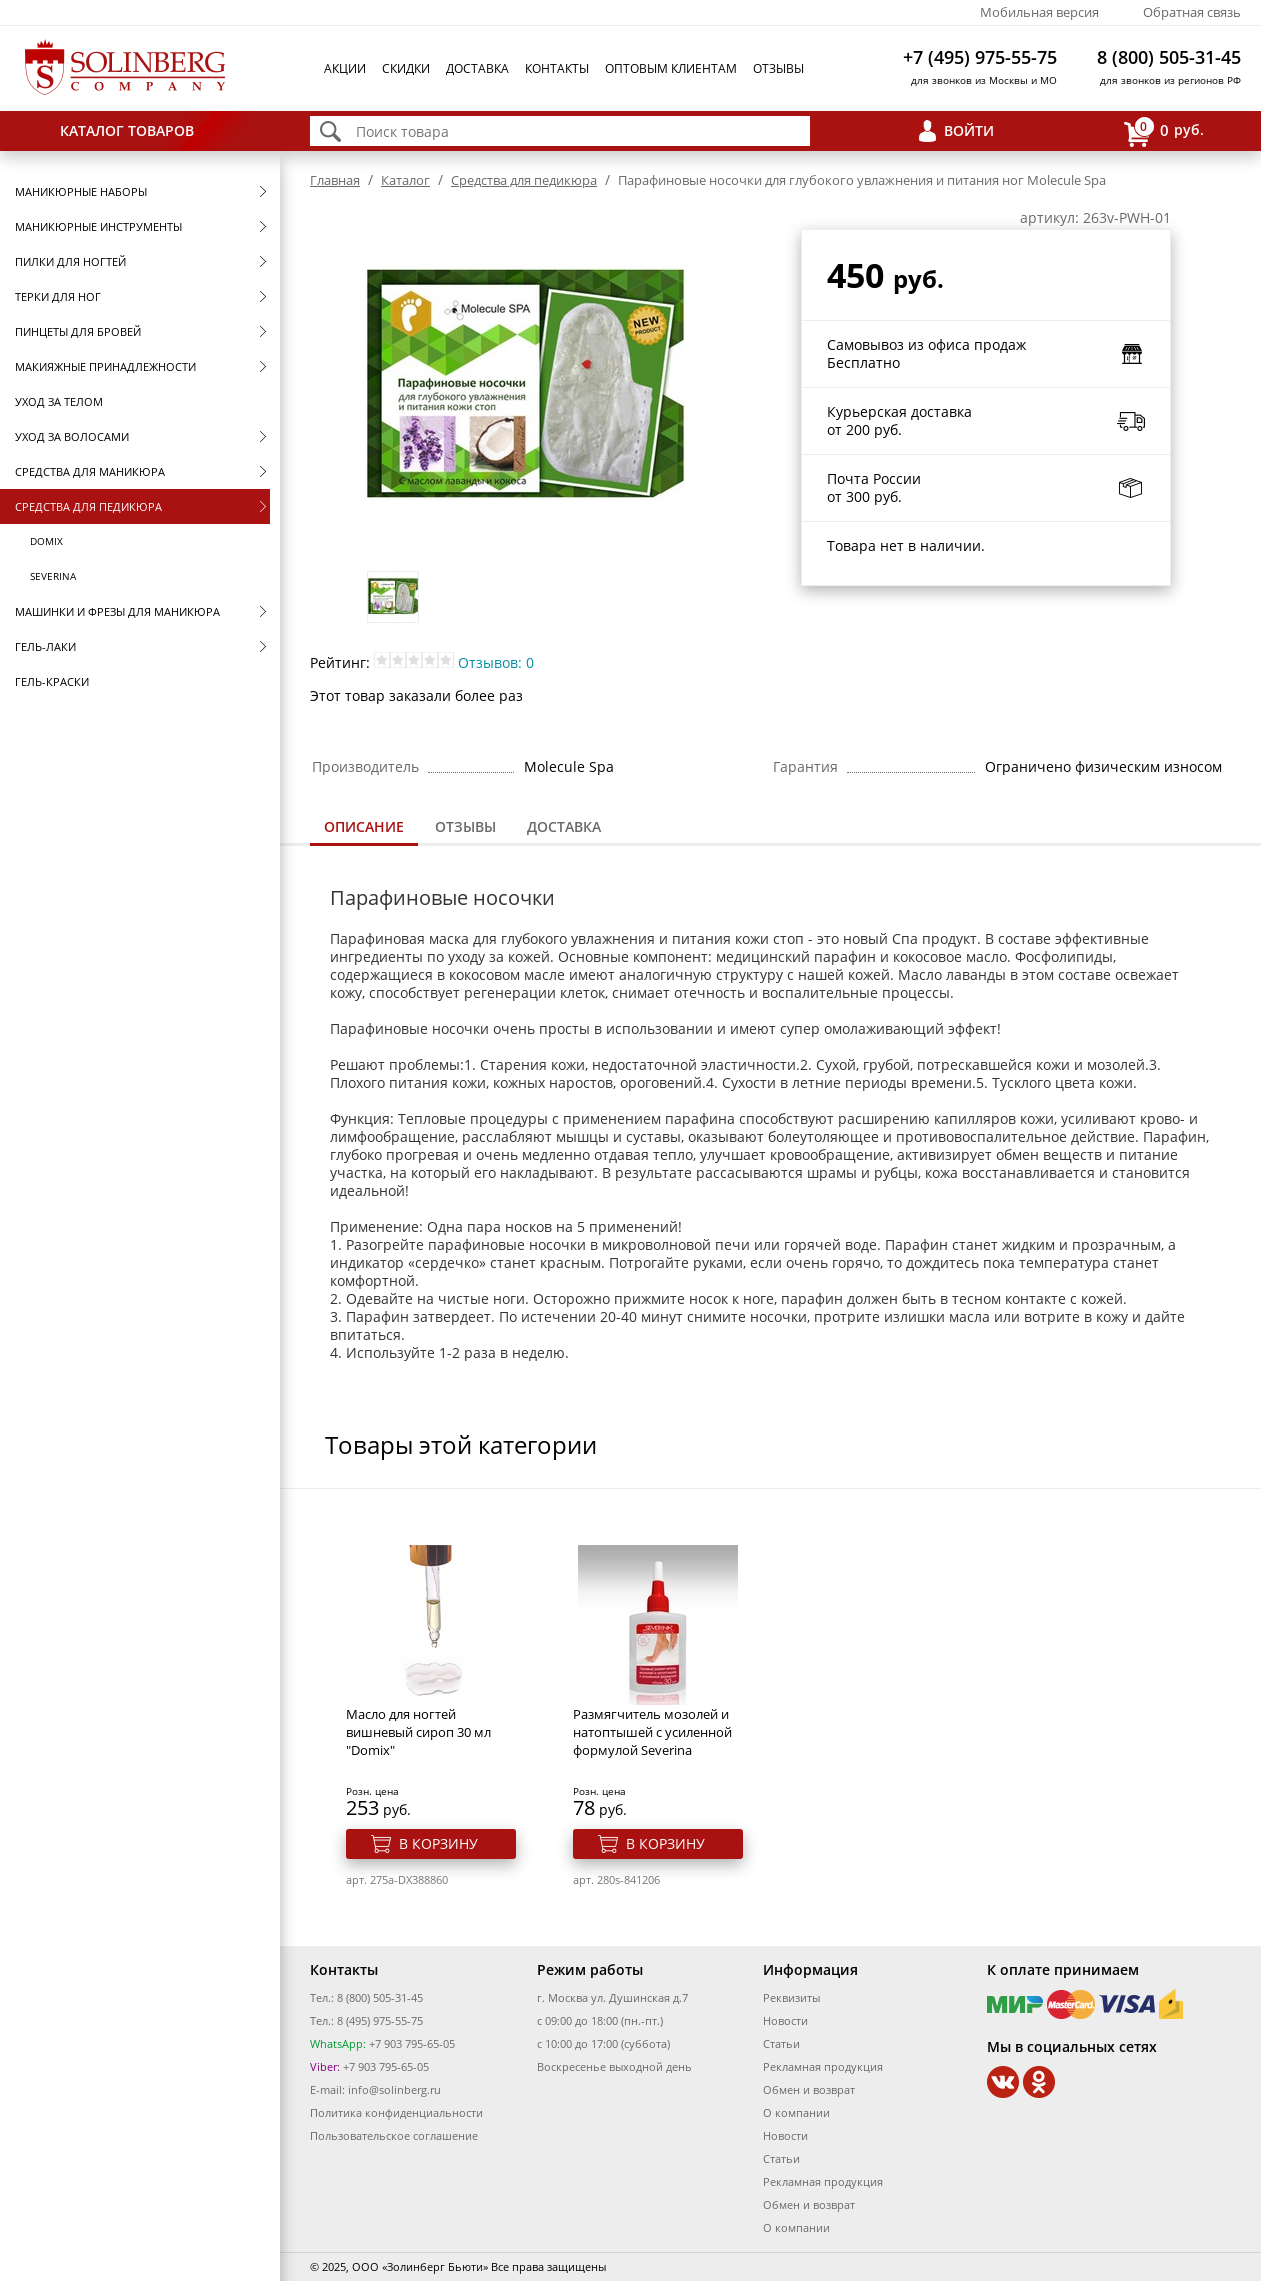  Describe the element at coordinates (105, 366) in the screenshot. I see `Макияжные принадлежности` at that location.